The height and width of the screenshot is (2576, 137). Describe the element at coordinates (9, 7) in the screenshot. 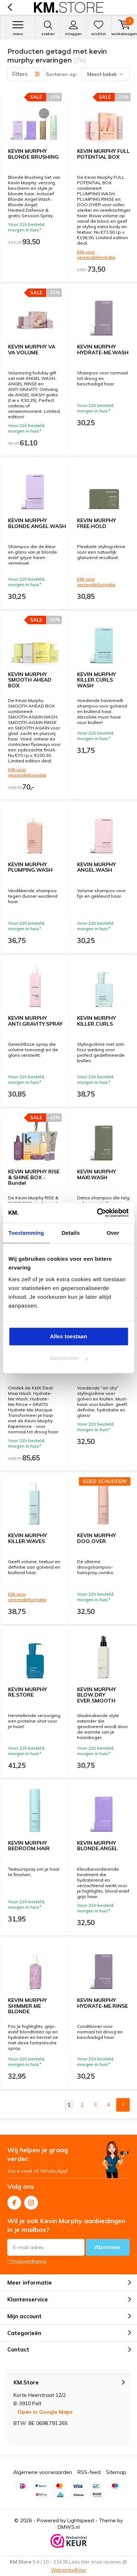

I see `Terug` at that location.